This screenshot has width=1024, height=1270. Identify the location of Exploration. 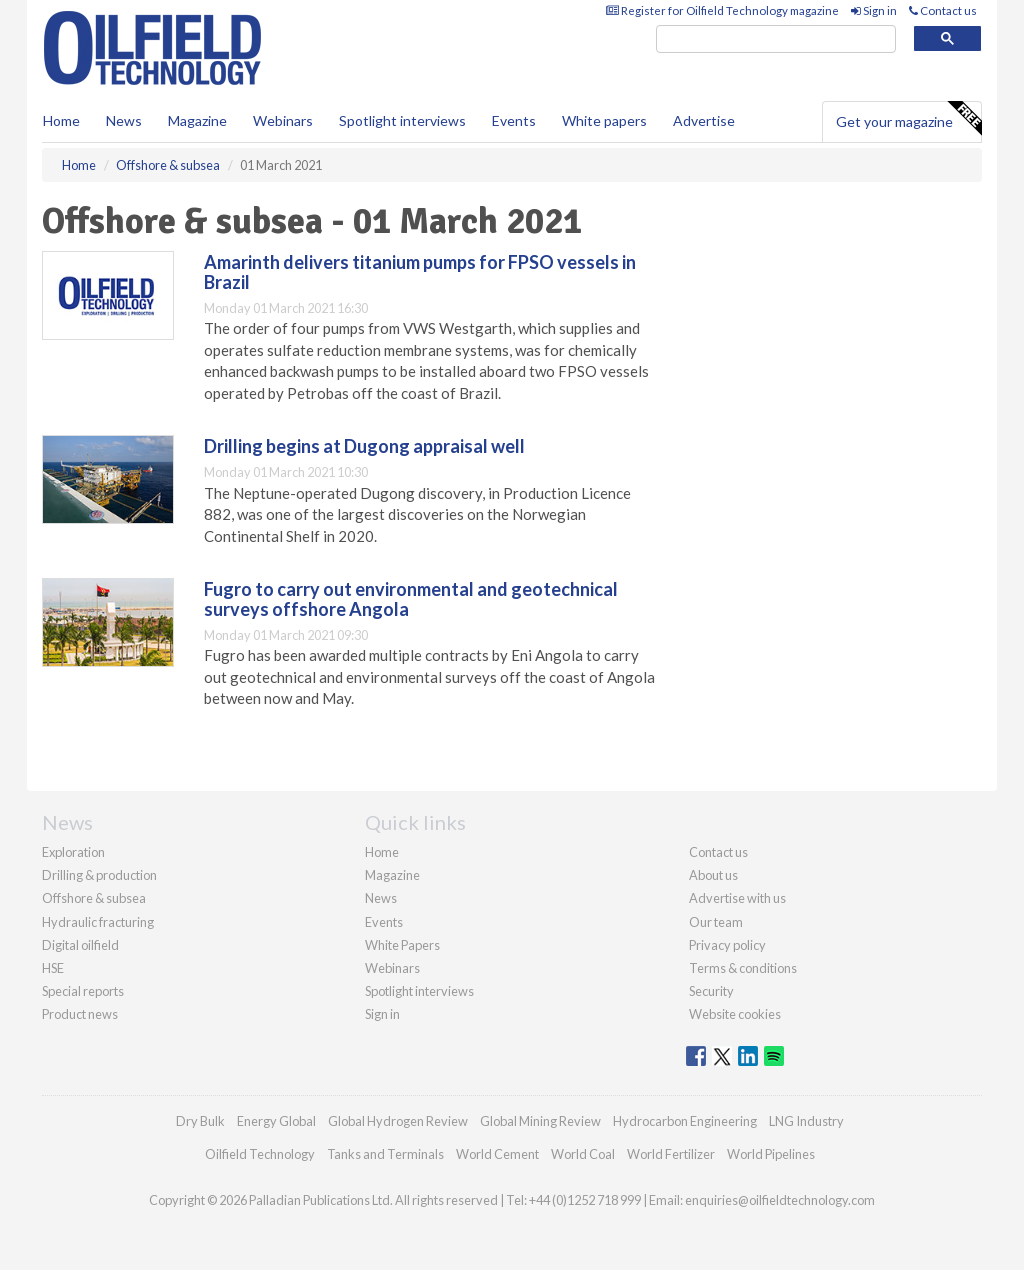
(73, 852).